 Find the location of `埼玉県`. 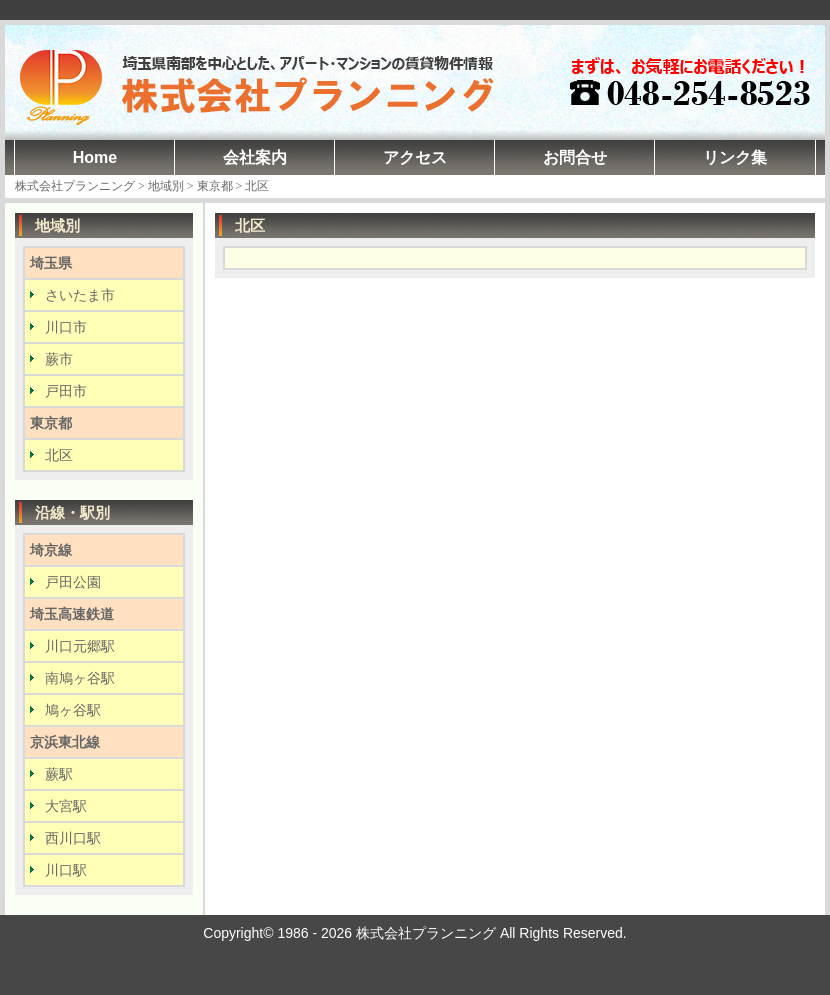

埼玉県 is located at coordinates (51, 263).